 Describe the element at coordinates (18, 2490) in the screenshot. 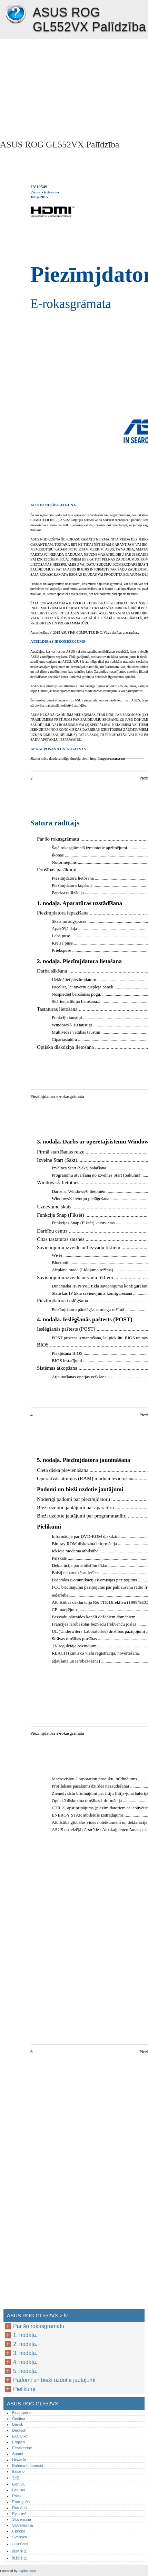

I see `Latviski` at that location.